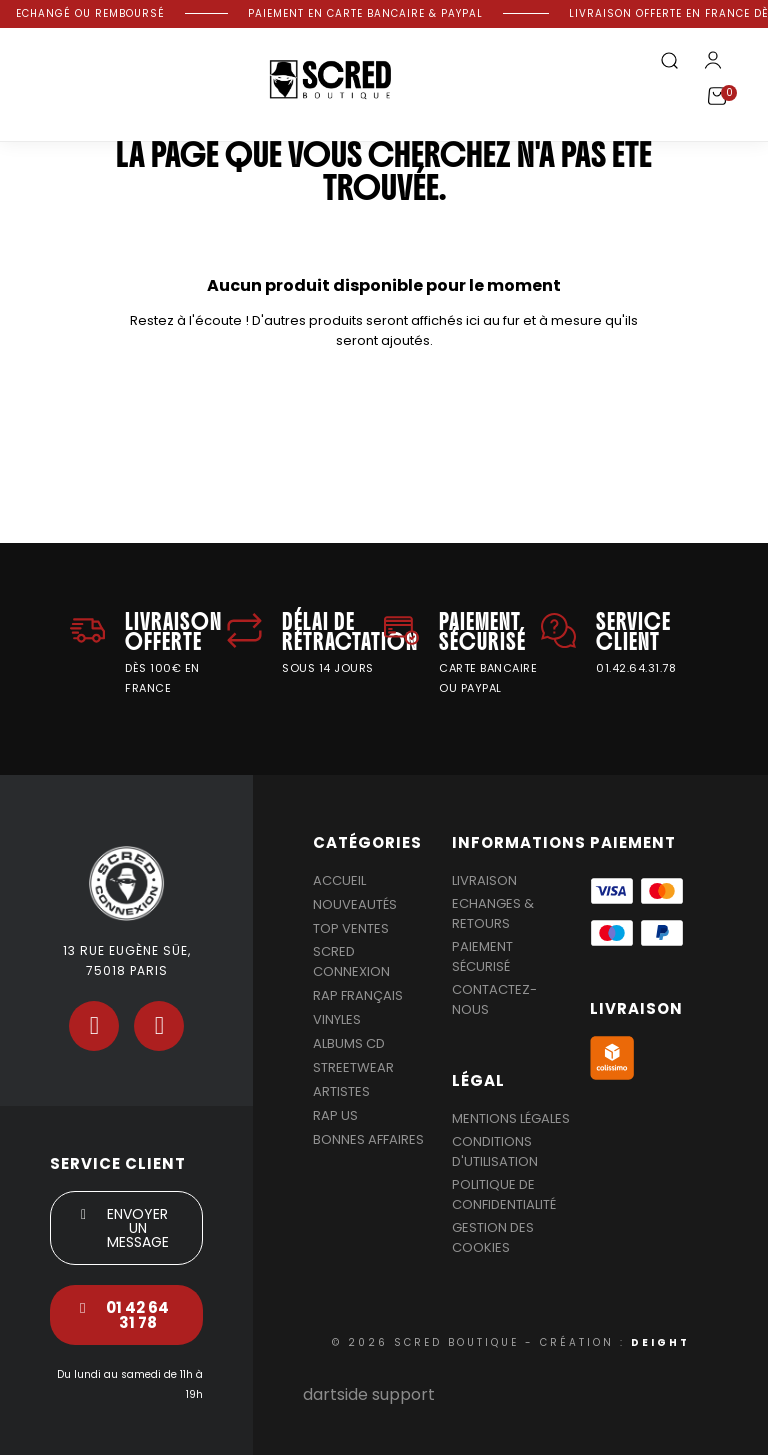  Describe the element at coordinates (482, 956) in the screenshot. I see `Paiement sécurisé` at that location.